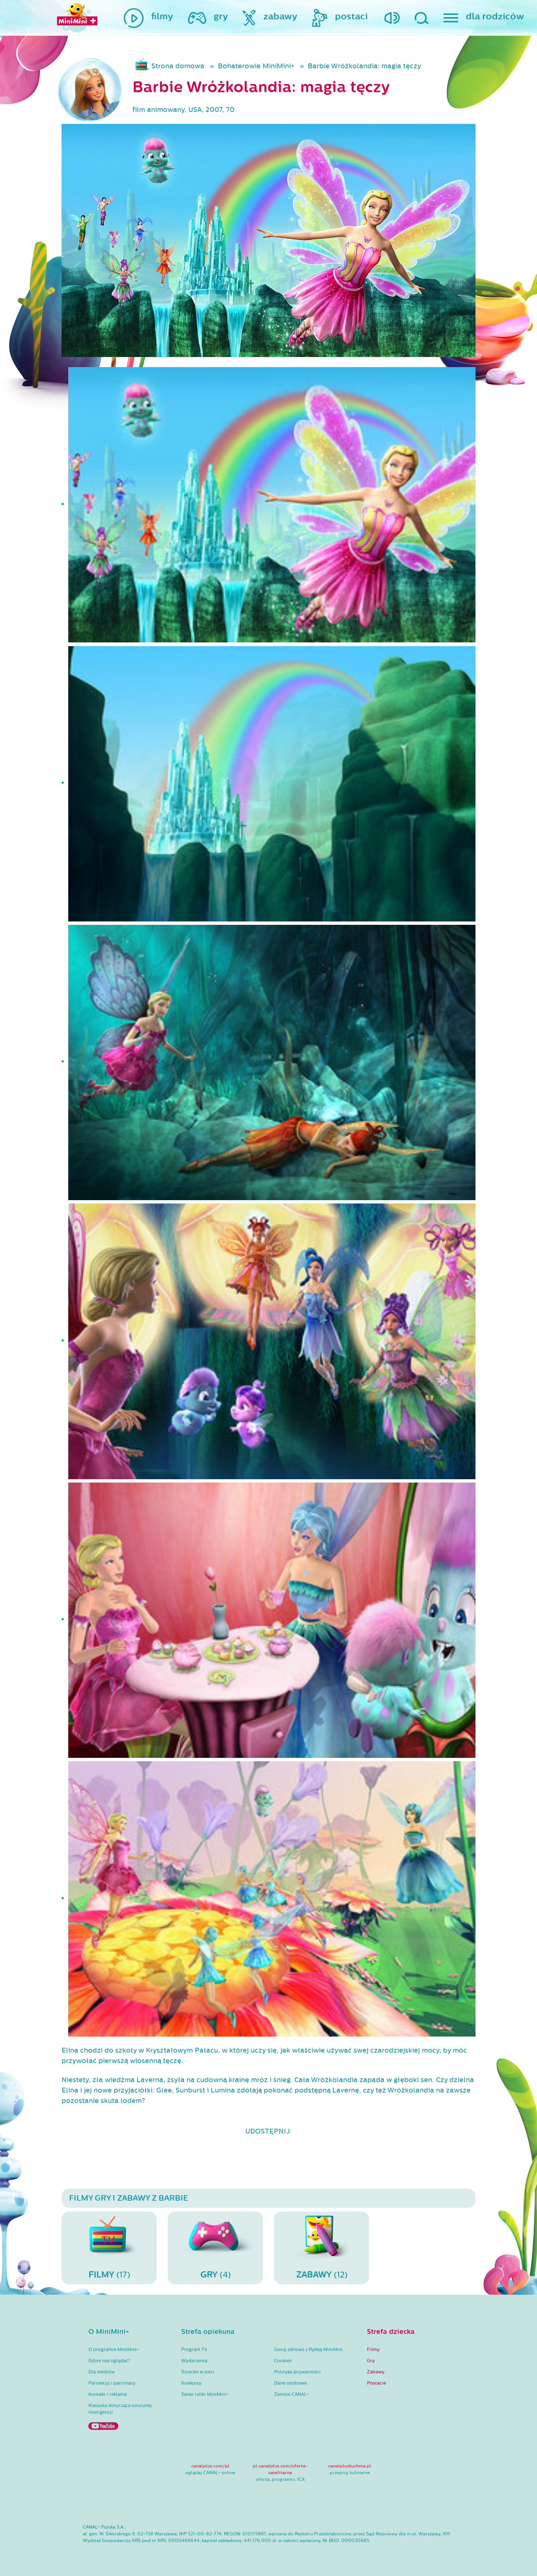 This screenshot has width=537, height=2576. I want to click on Program TV, so click(194, 2349).